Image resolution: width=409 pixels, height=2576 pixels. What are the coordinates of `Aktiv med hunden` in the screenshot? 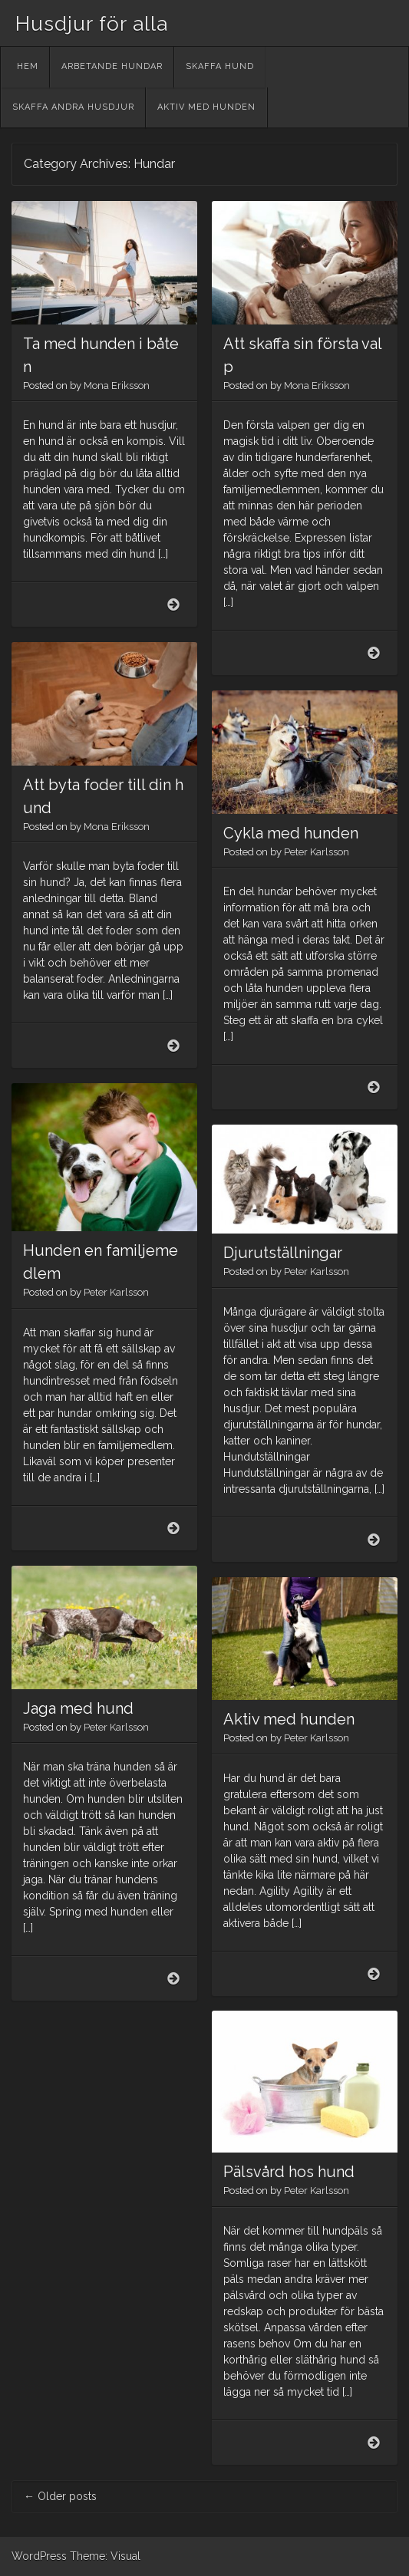 It's located at (206, 107).